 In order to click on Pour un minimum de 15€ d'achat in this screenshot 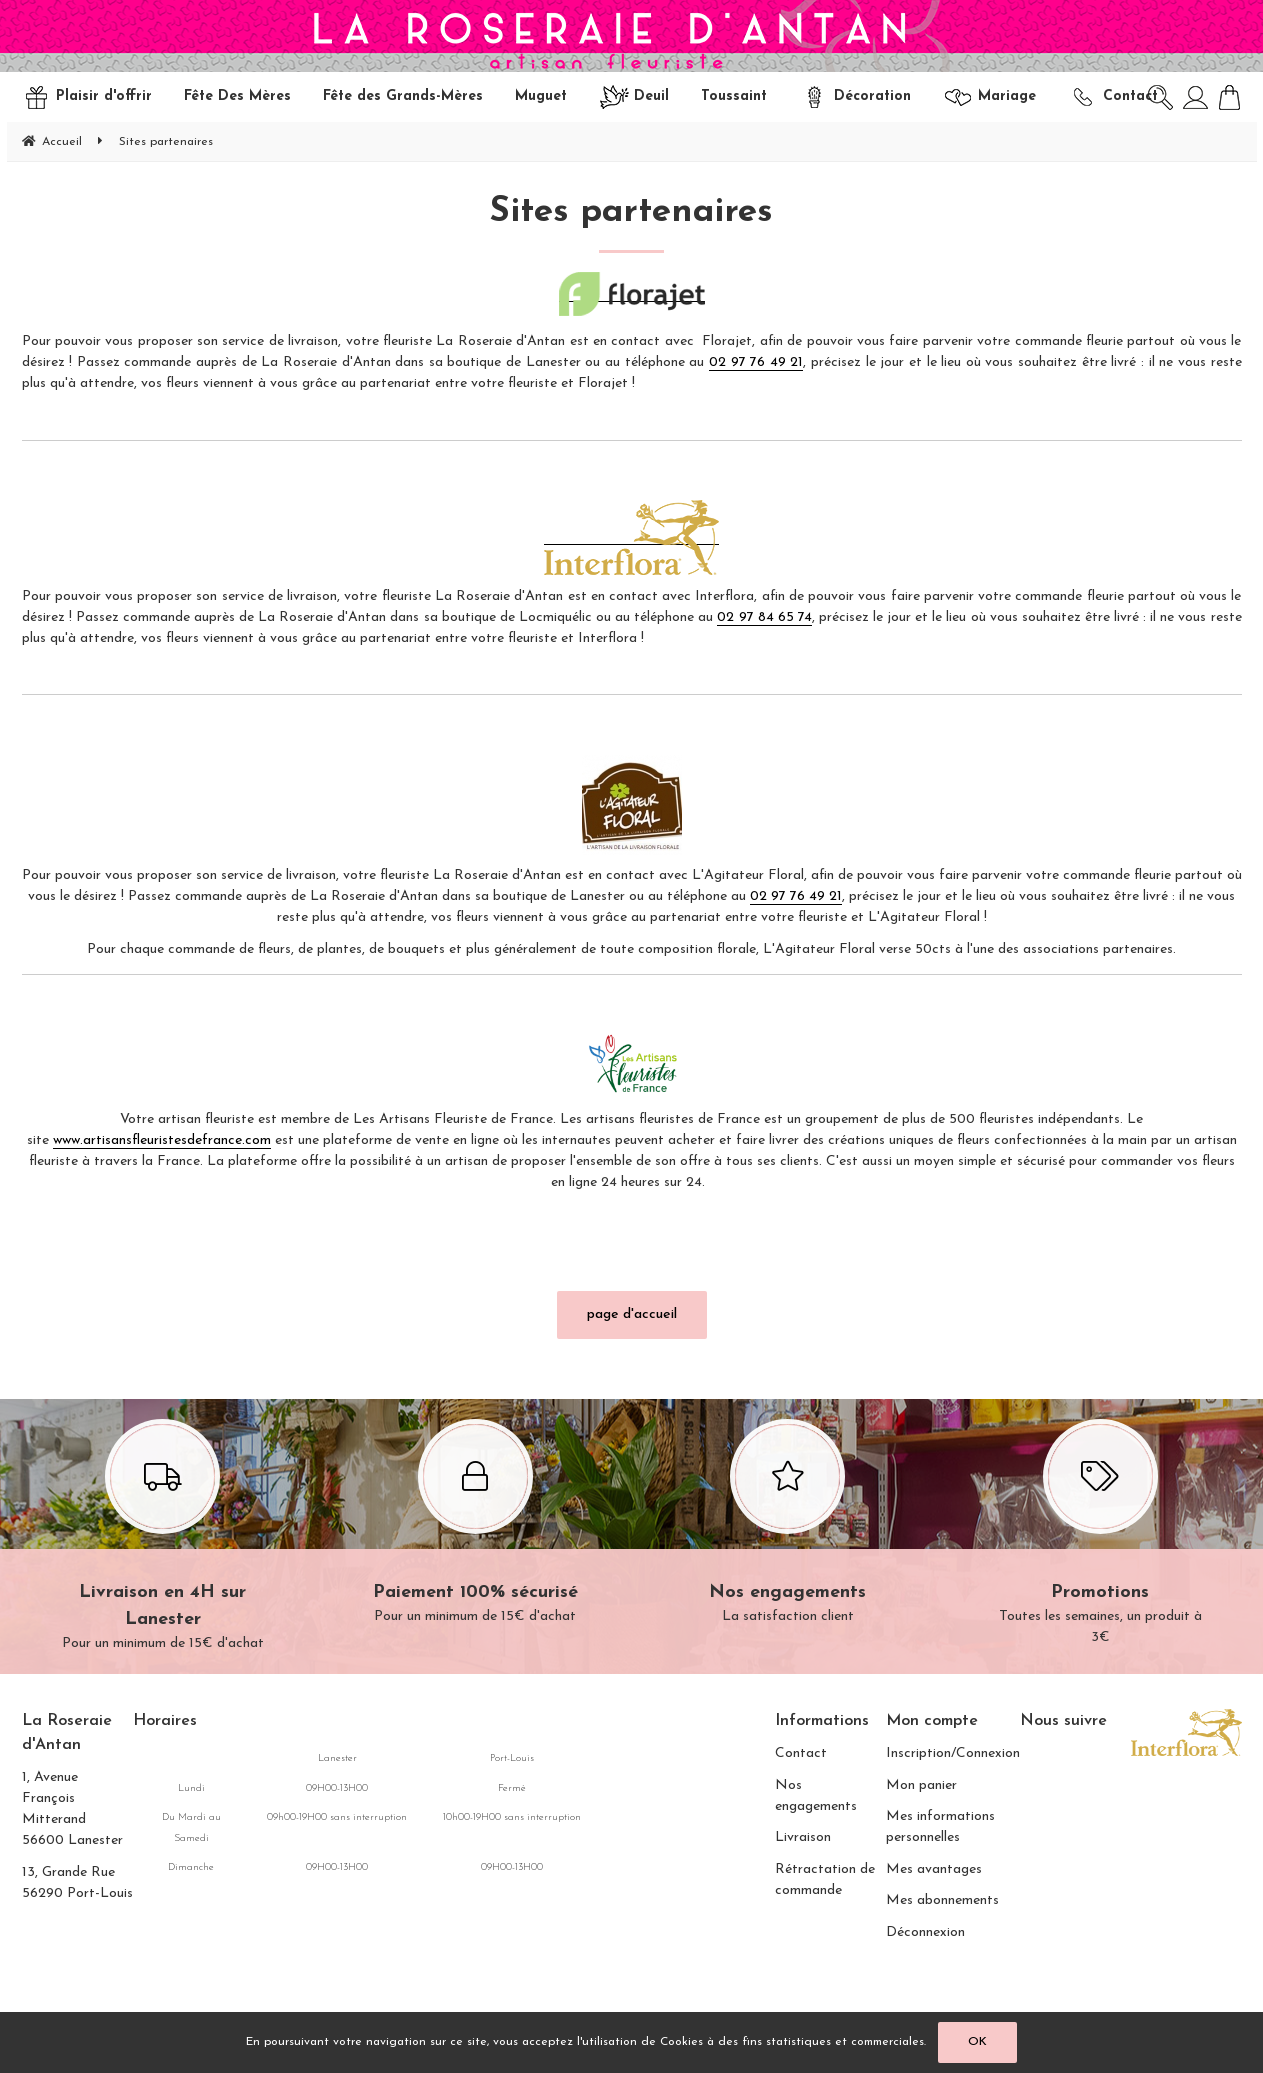, I will do `click(163, 1537)`.